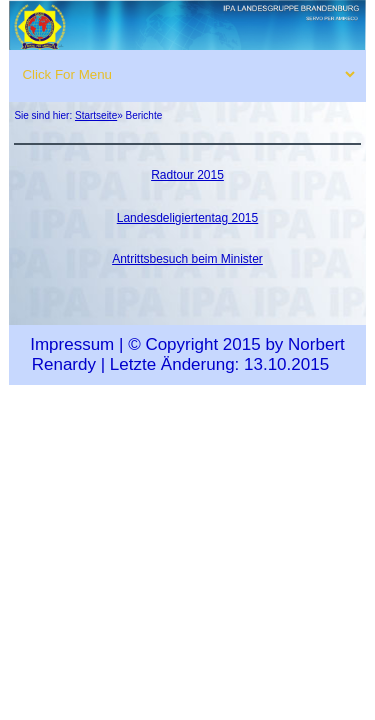 The height and width of the screenshot is (720, 375). What do you see at coordinates (187, 175) in the screenshot?
I see `Radtour 2015` at bounding box center [187, 175].